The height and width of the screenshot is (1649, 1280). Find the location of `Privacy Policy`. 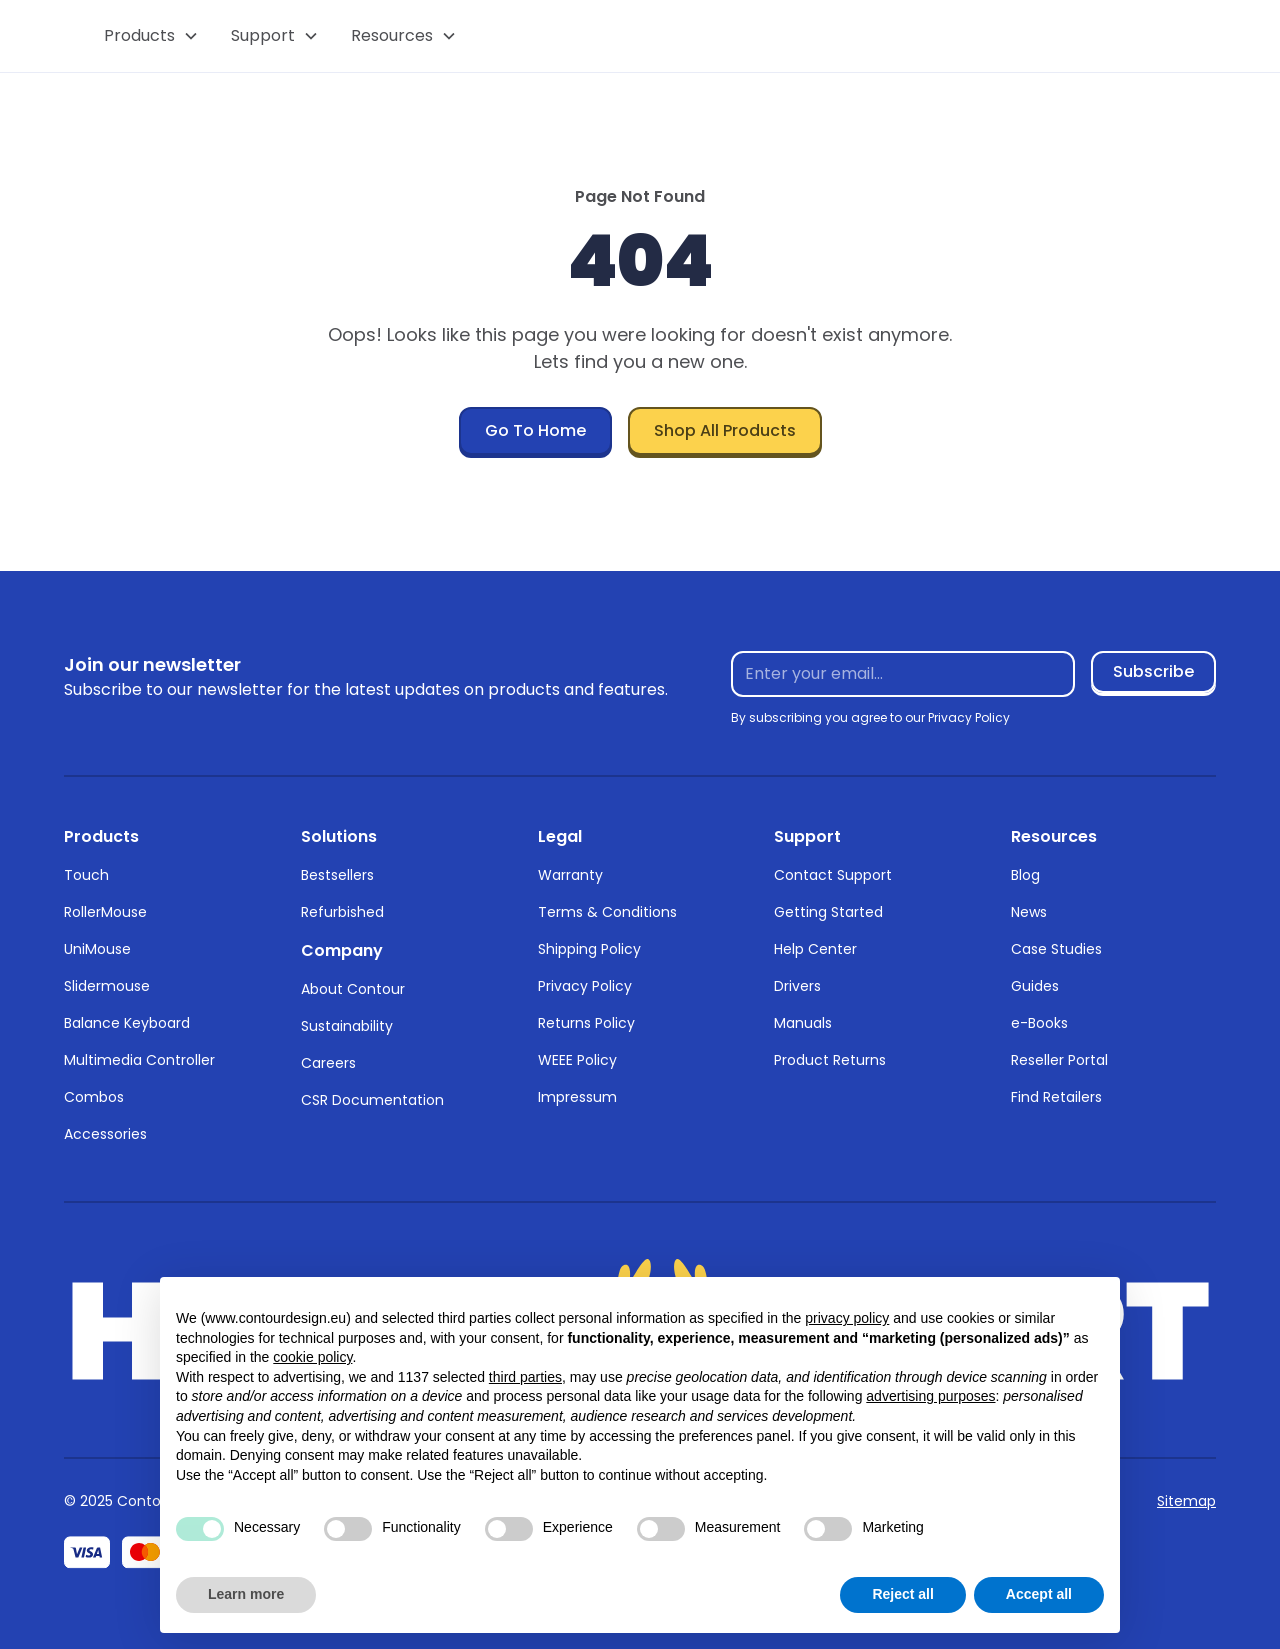

Privacy Policy is located at coordinates (585, 986).